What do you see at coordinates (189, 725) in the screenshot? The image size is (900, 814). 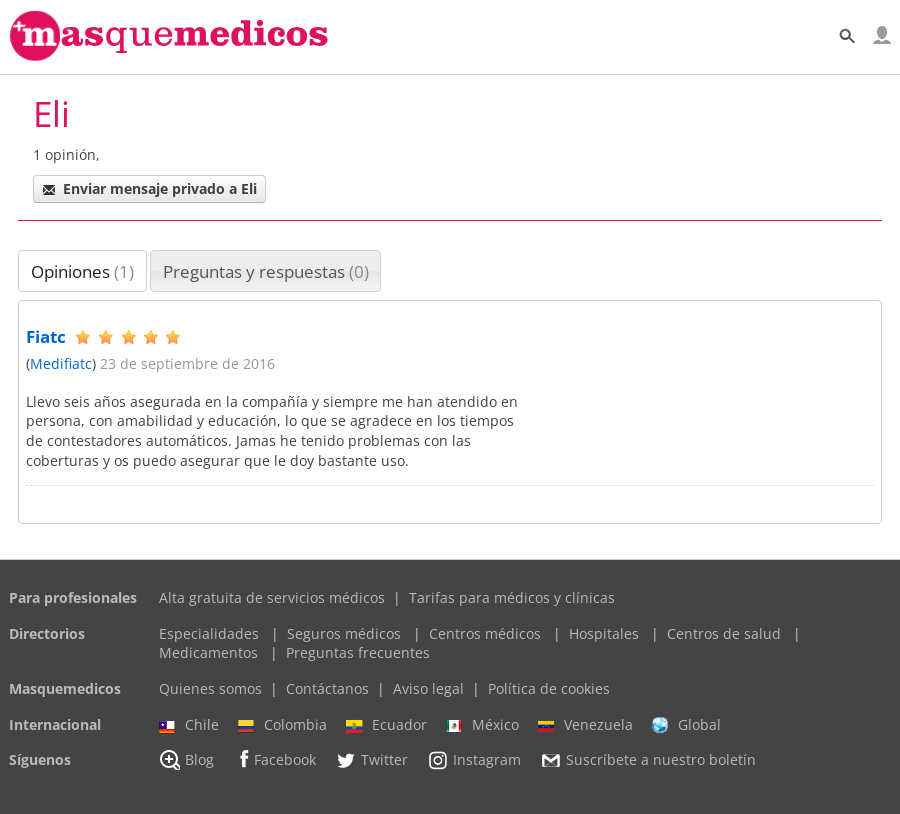 I see `Chile` at bounding box center [189, 725].